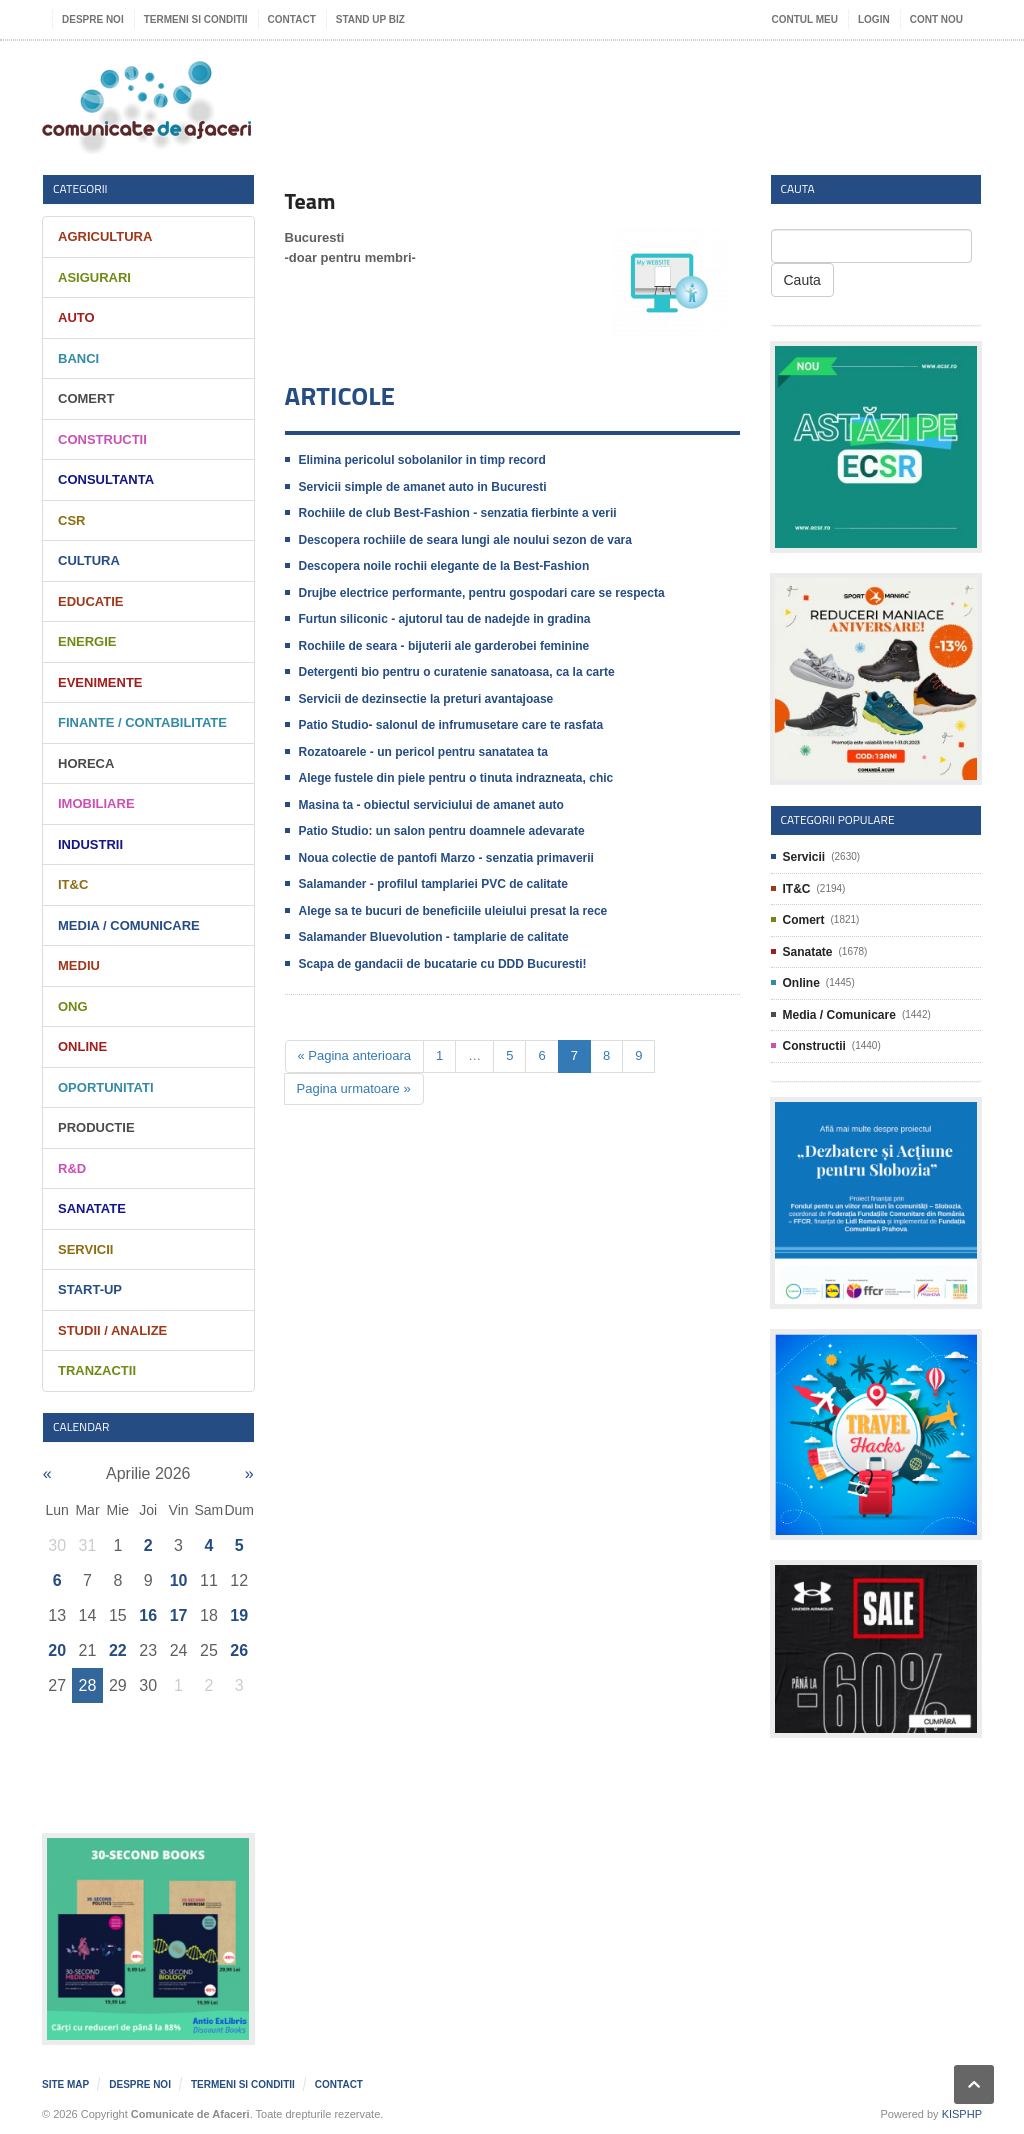 This screenshot has height=2134, width=1024. What do you see at coordinates (465, 540) in the screenshot?
I see `Descopera rochiile de seara lungi ale noului sezon de vara` at bounding box center [465, 540].